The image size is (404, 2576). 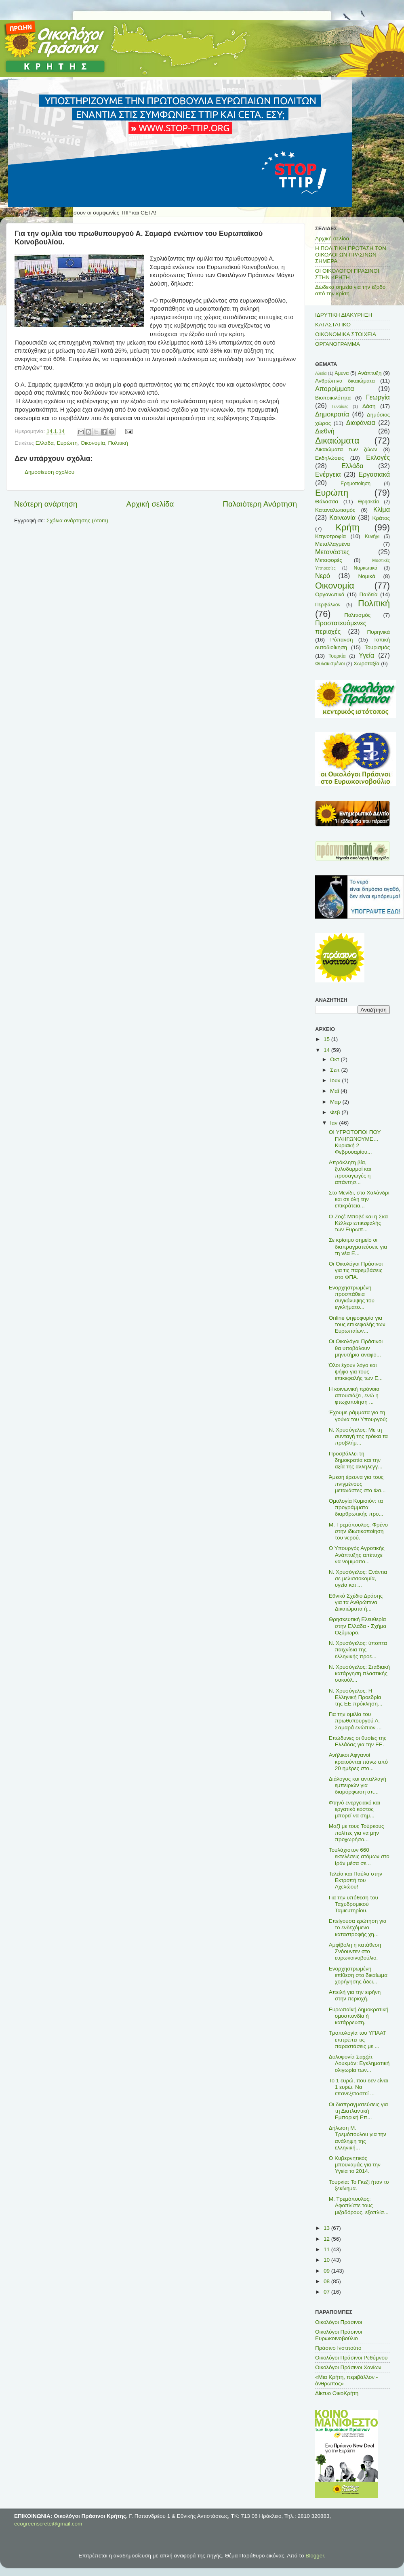 What do you see at coordinates (355, 1697) in the screenshot?
I see `Ν. Χρυσόγελος: Η Ελληνική Προεδρία της ΕΕ πρόκληση...` at bounding box center [355, 1697].